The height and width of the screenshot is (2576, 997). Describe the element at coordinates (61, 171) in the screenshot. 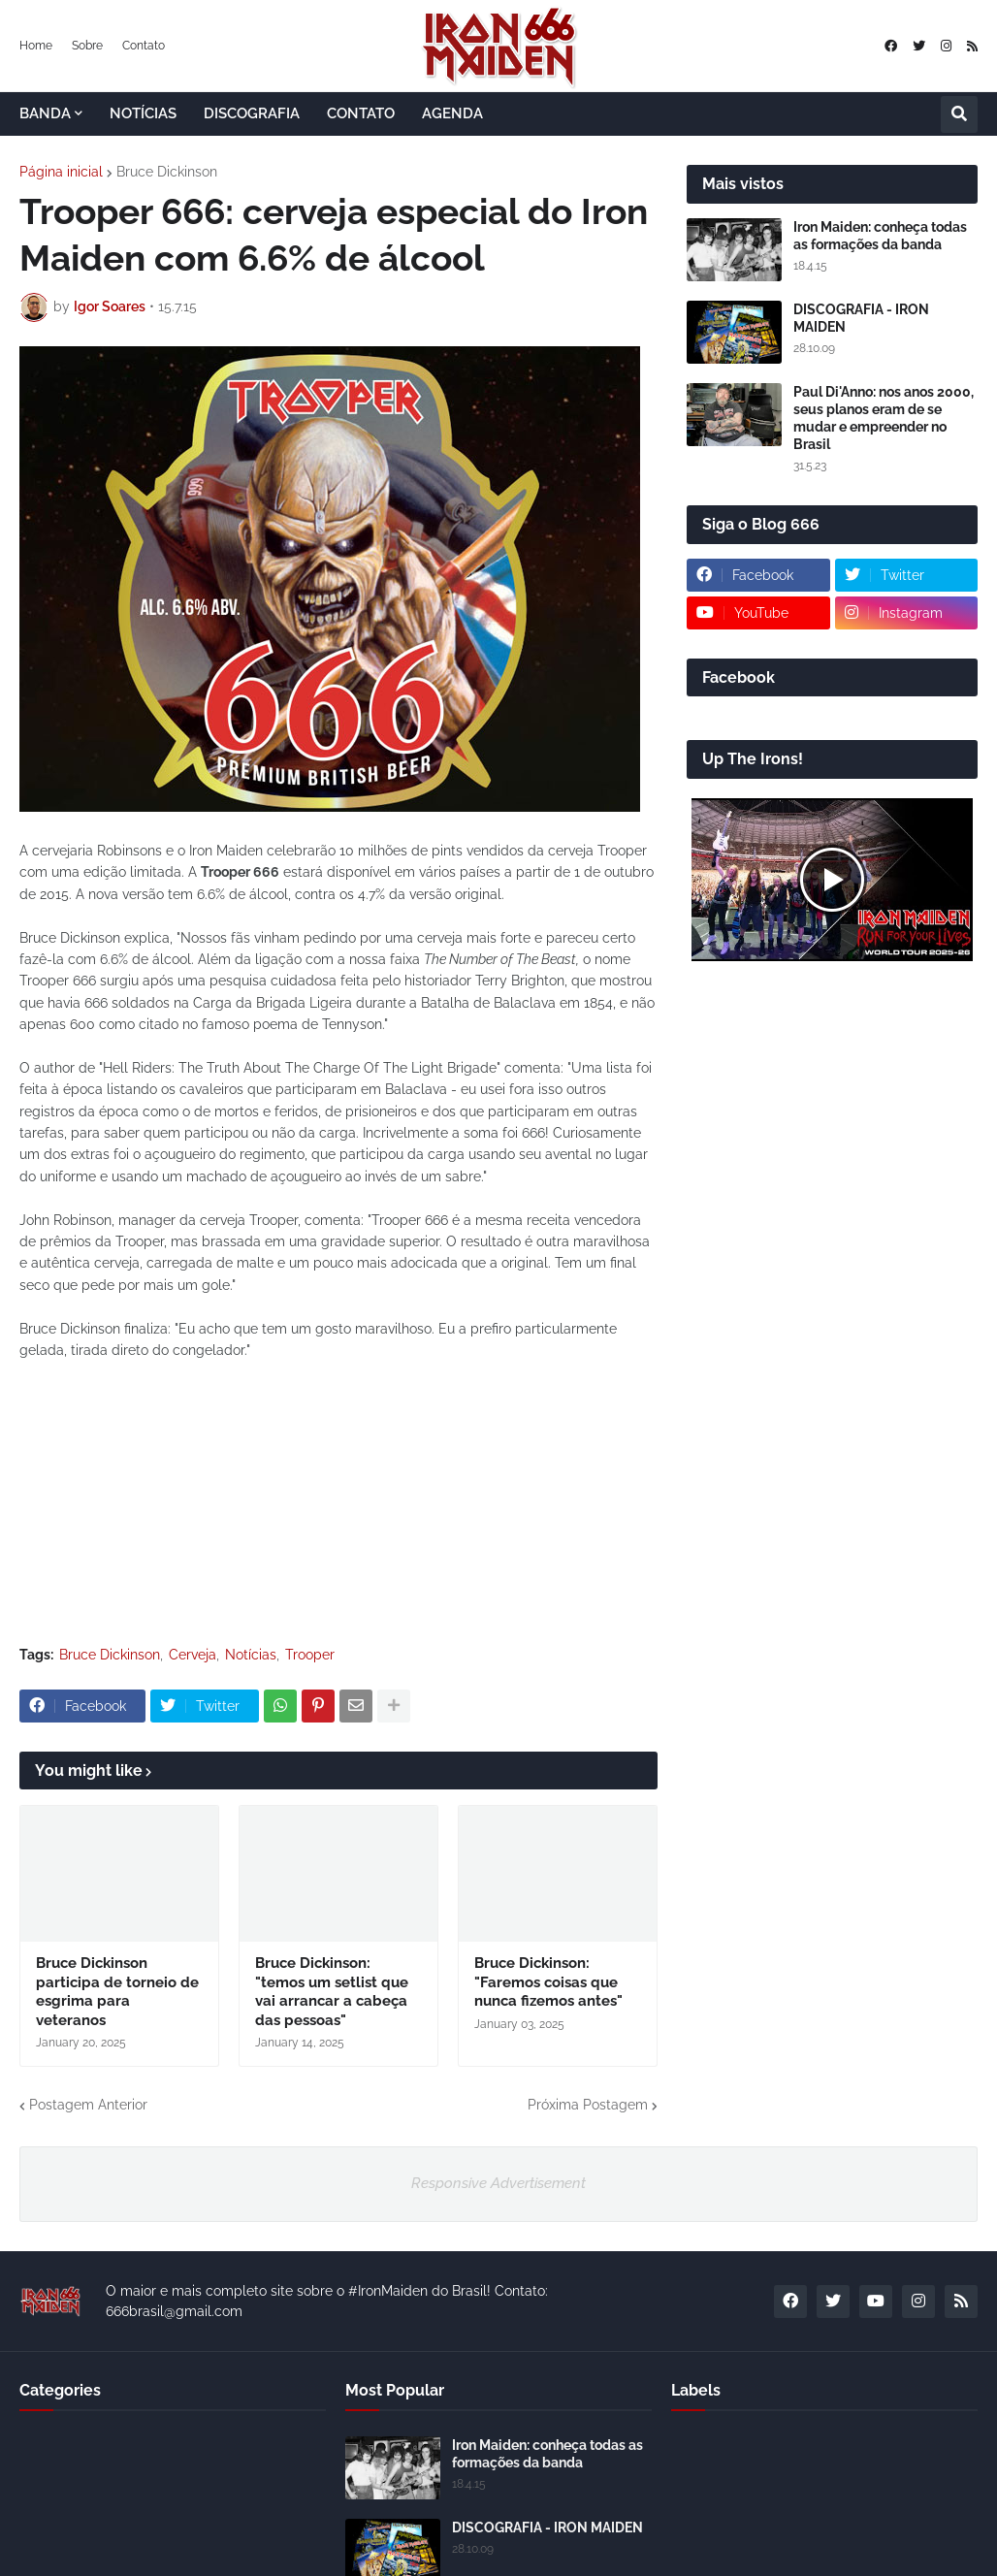

I see `Página inicial` at that location.